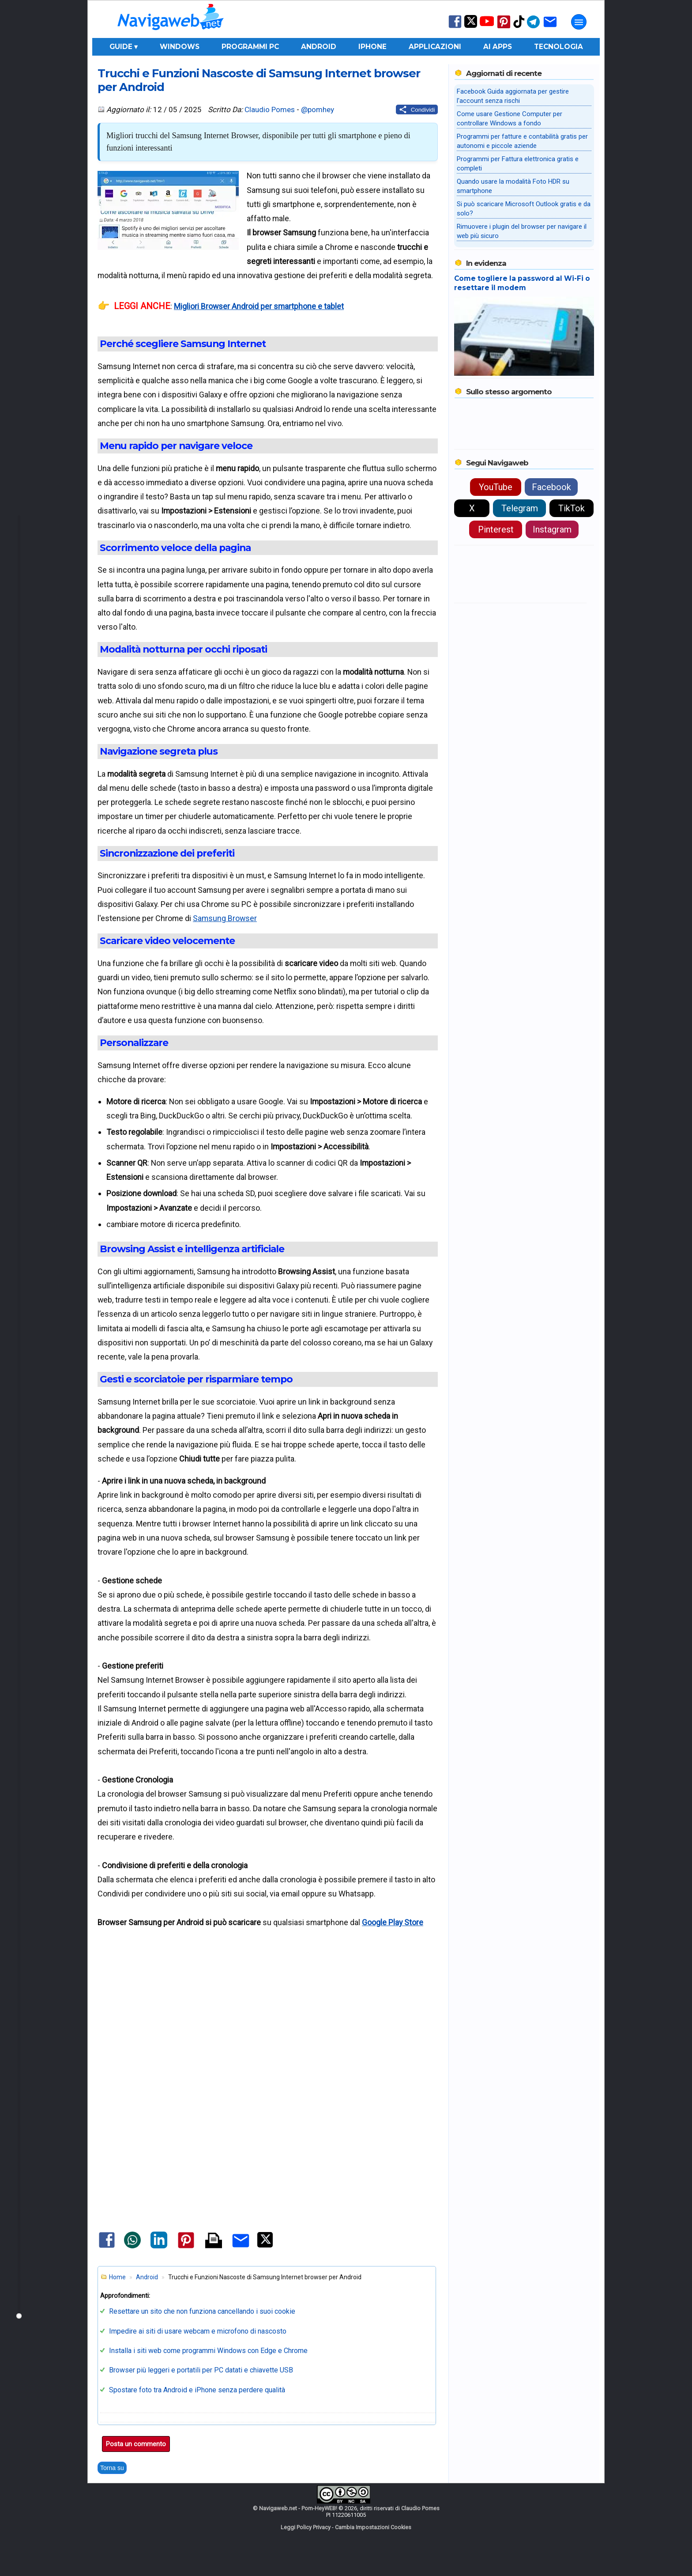 The image size is (692, 2576). What do you see at coordinates (269, 109) in the screenshot?
I see `Claudio Pomes` at bounding box center [269, 109].